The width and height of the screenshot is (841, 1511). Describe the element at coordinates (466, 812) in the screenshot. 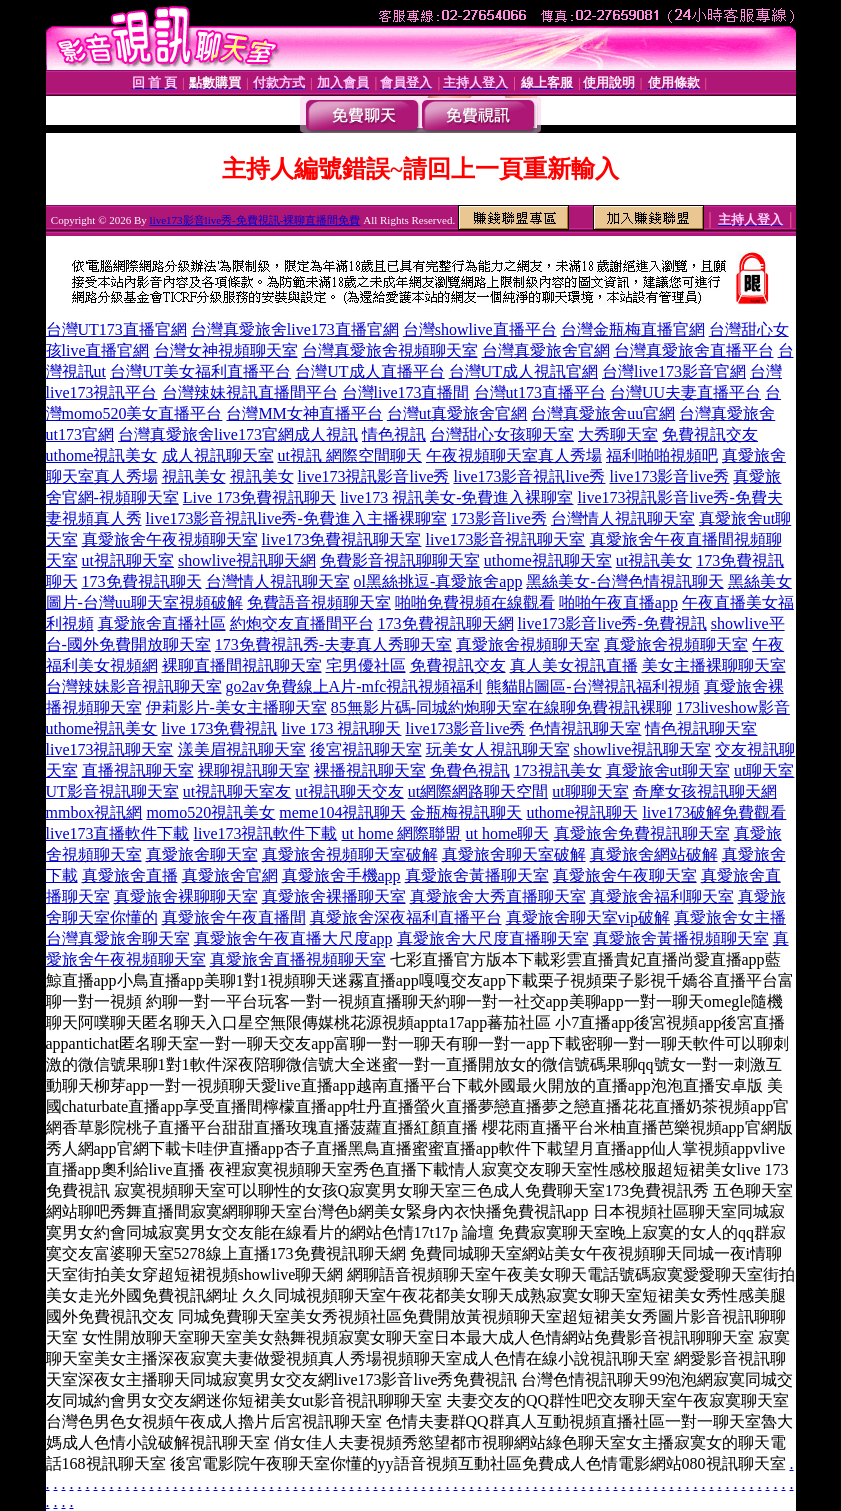

I see `金瓶梅視訊聊天` at that location.